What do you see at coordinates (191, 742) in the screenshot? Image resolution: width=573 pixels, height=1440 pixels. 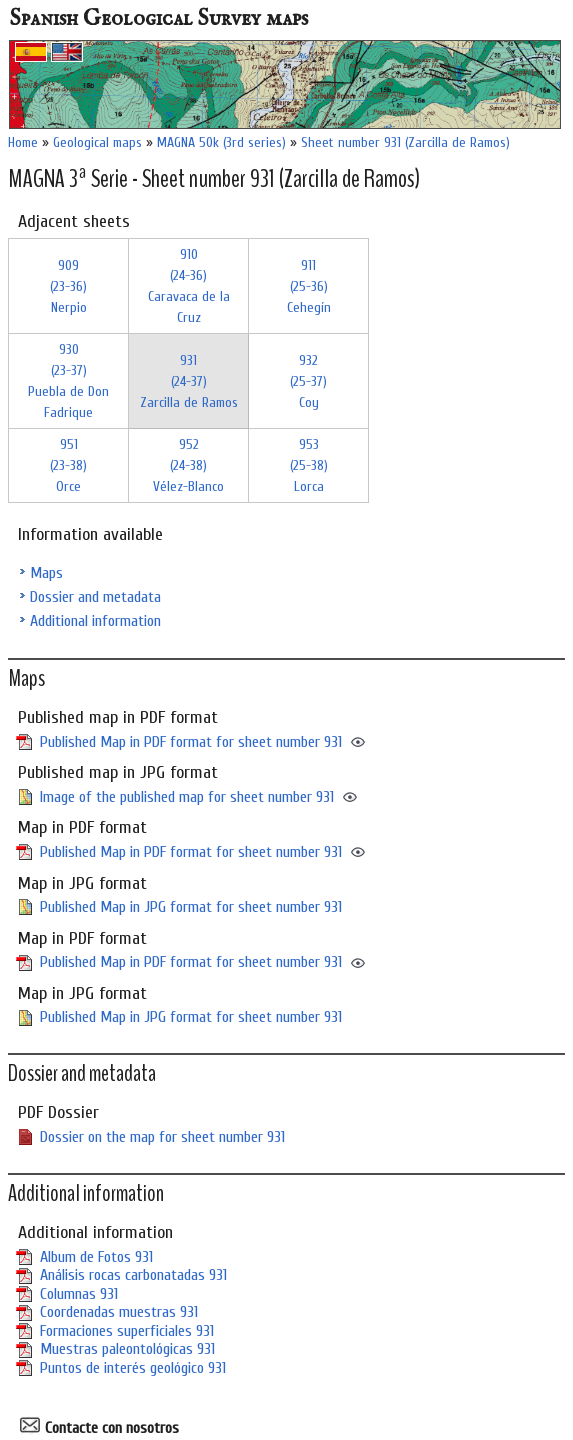 I see `Published Map in PDF format for sheet number 931` at bounding box center [191, 742].